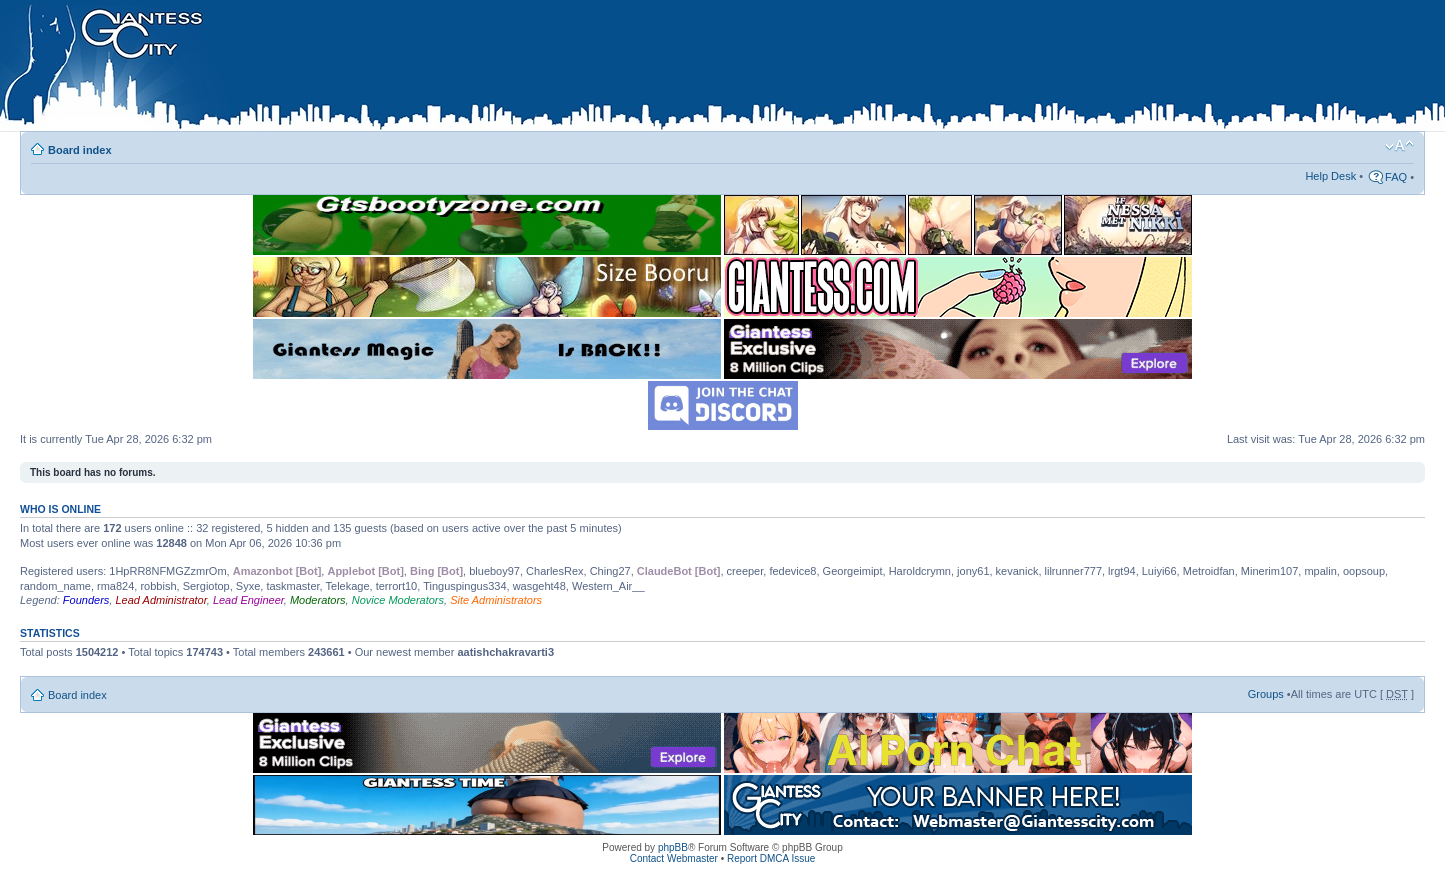 This screenshot has height=869, width=1445. Describe the element at coordinates (1396, 177) in the screenshot. I see `FAQ` at that location.